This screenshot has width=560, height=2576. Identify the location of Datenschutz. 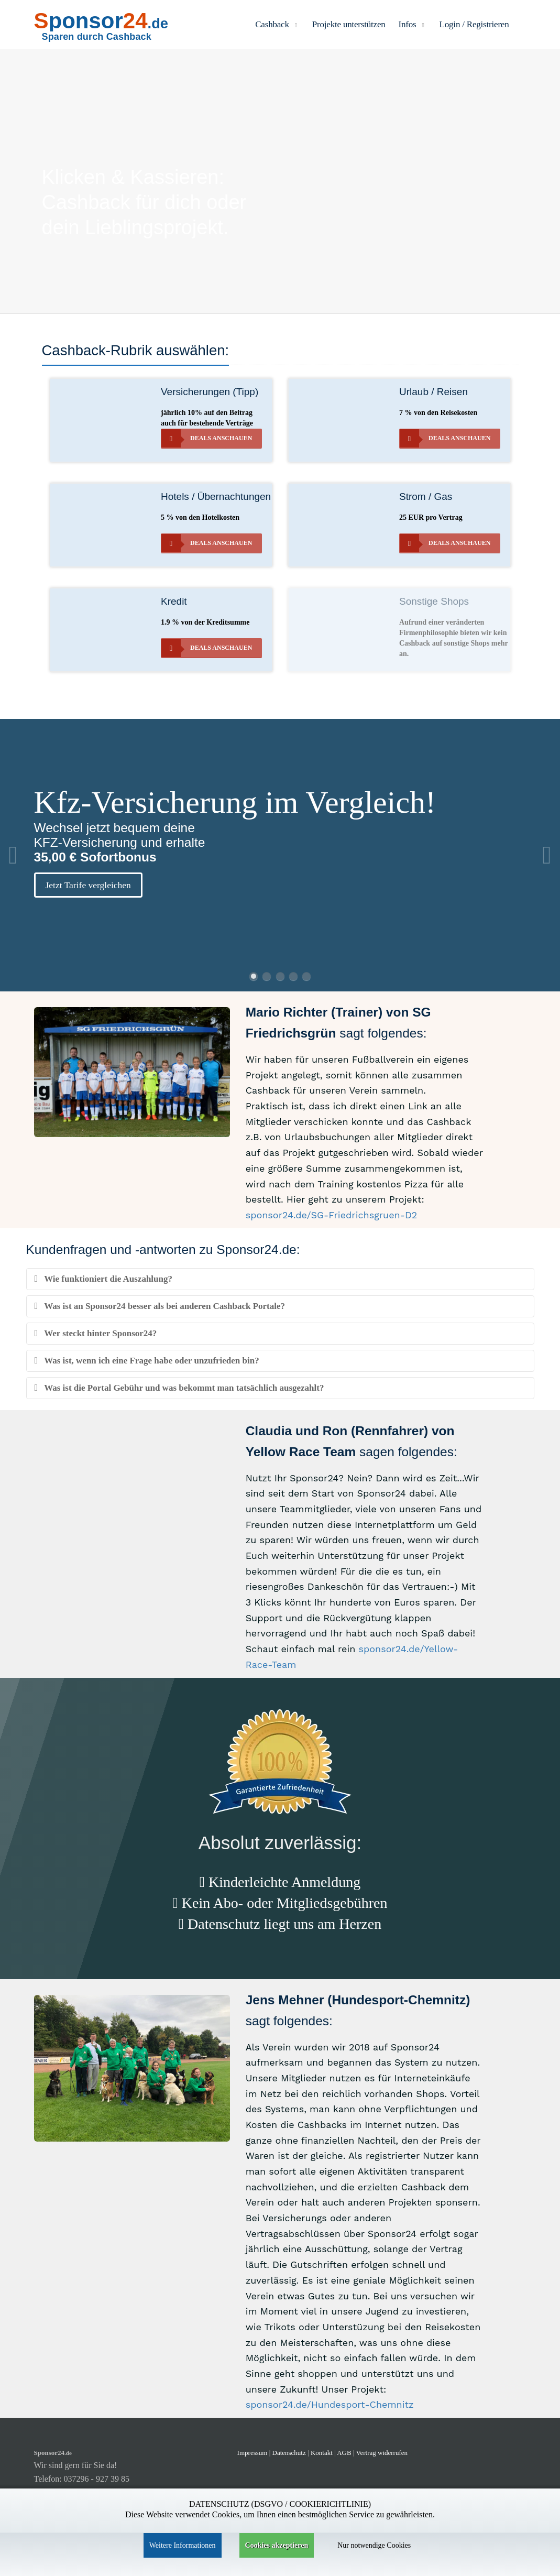
(289, 2453).